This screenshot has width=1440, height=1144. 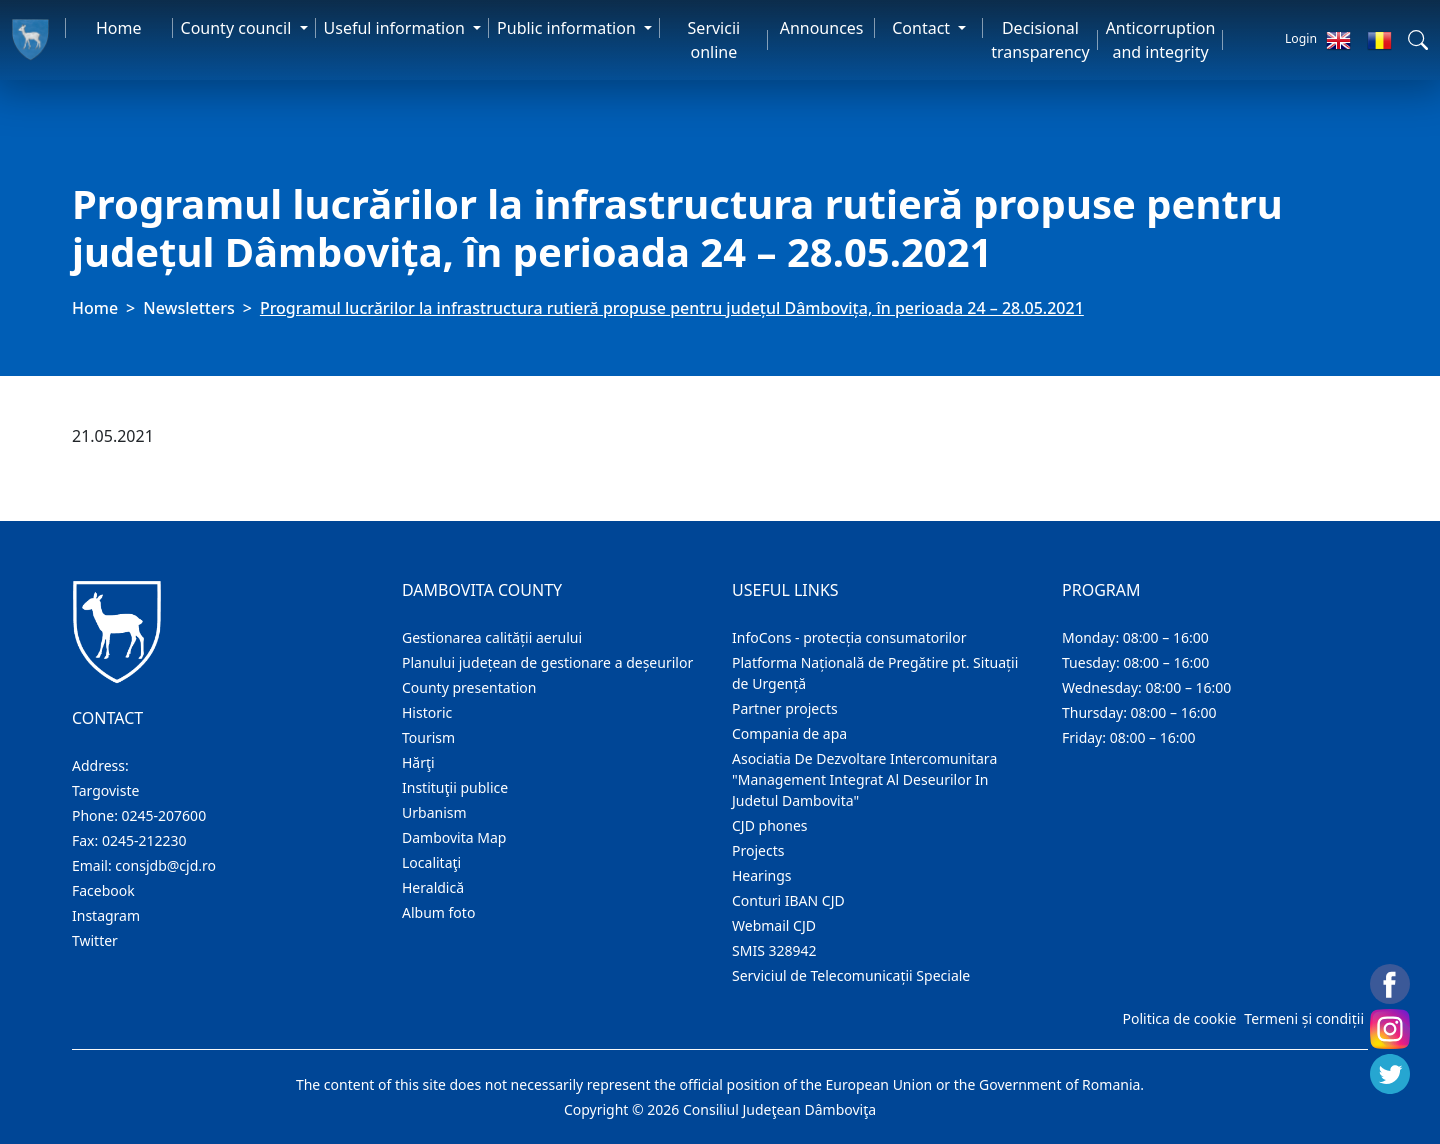 I want to click on InfoCons - protecția consumatorilor, so click(x=849, y=637).